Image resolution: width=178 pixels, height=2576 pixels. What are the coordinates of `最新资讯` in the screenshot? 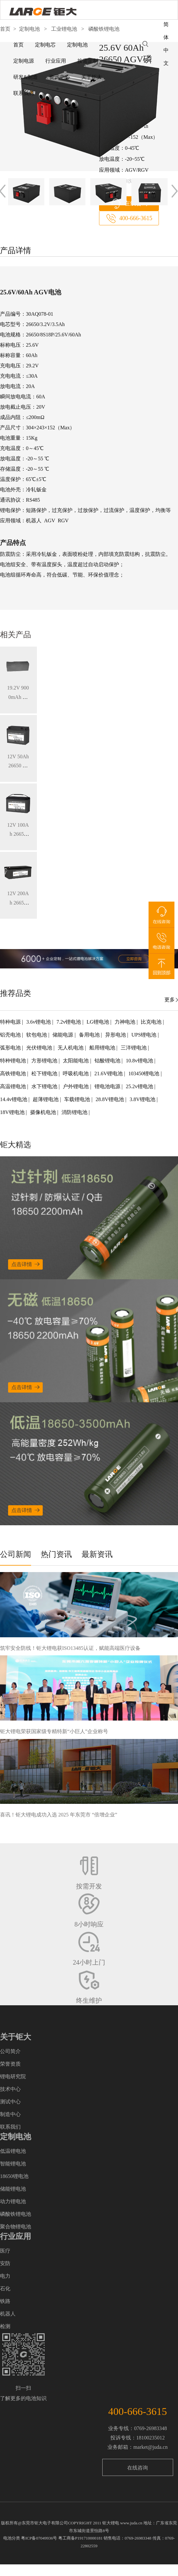 It's located at (97, 1554).